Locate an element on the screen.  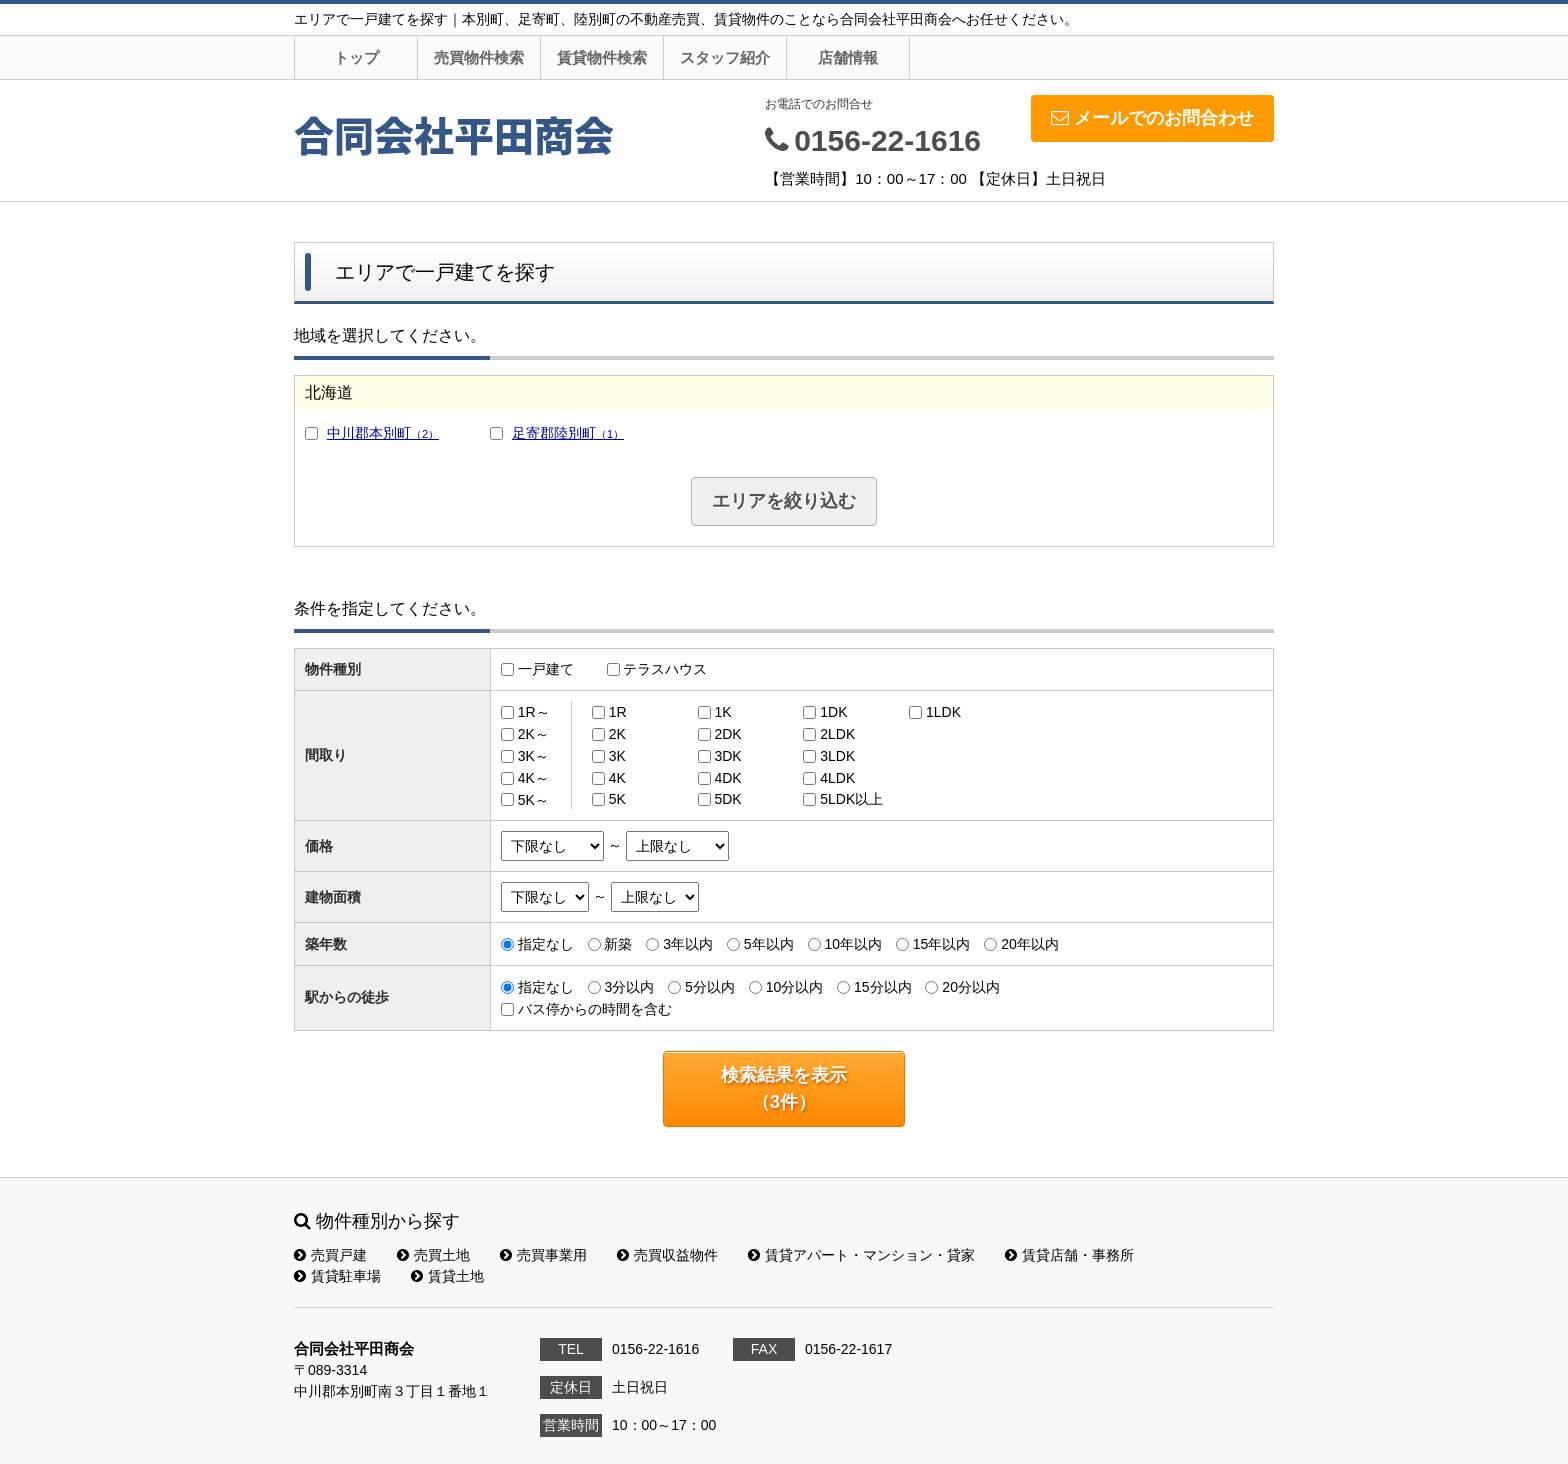
4LDK is located at coordinates (837, 778).